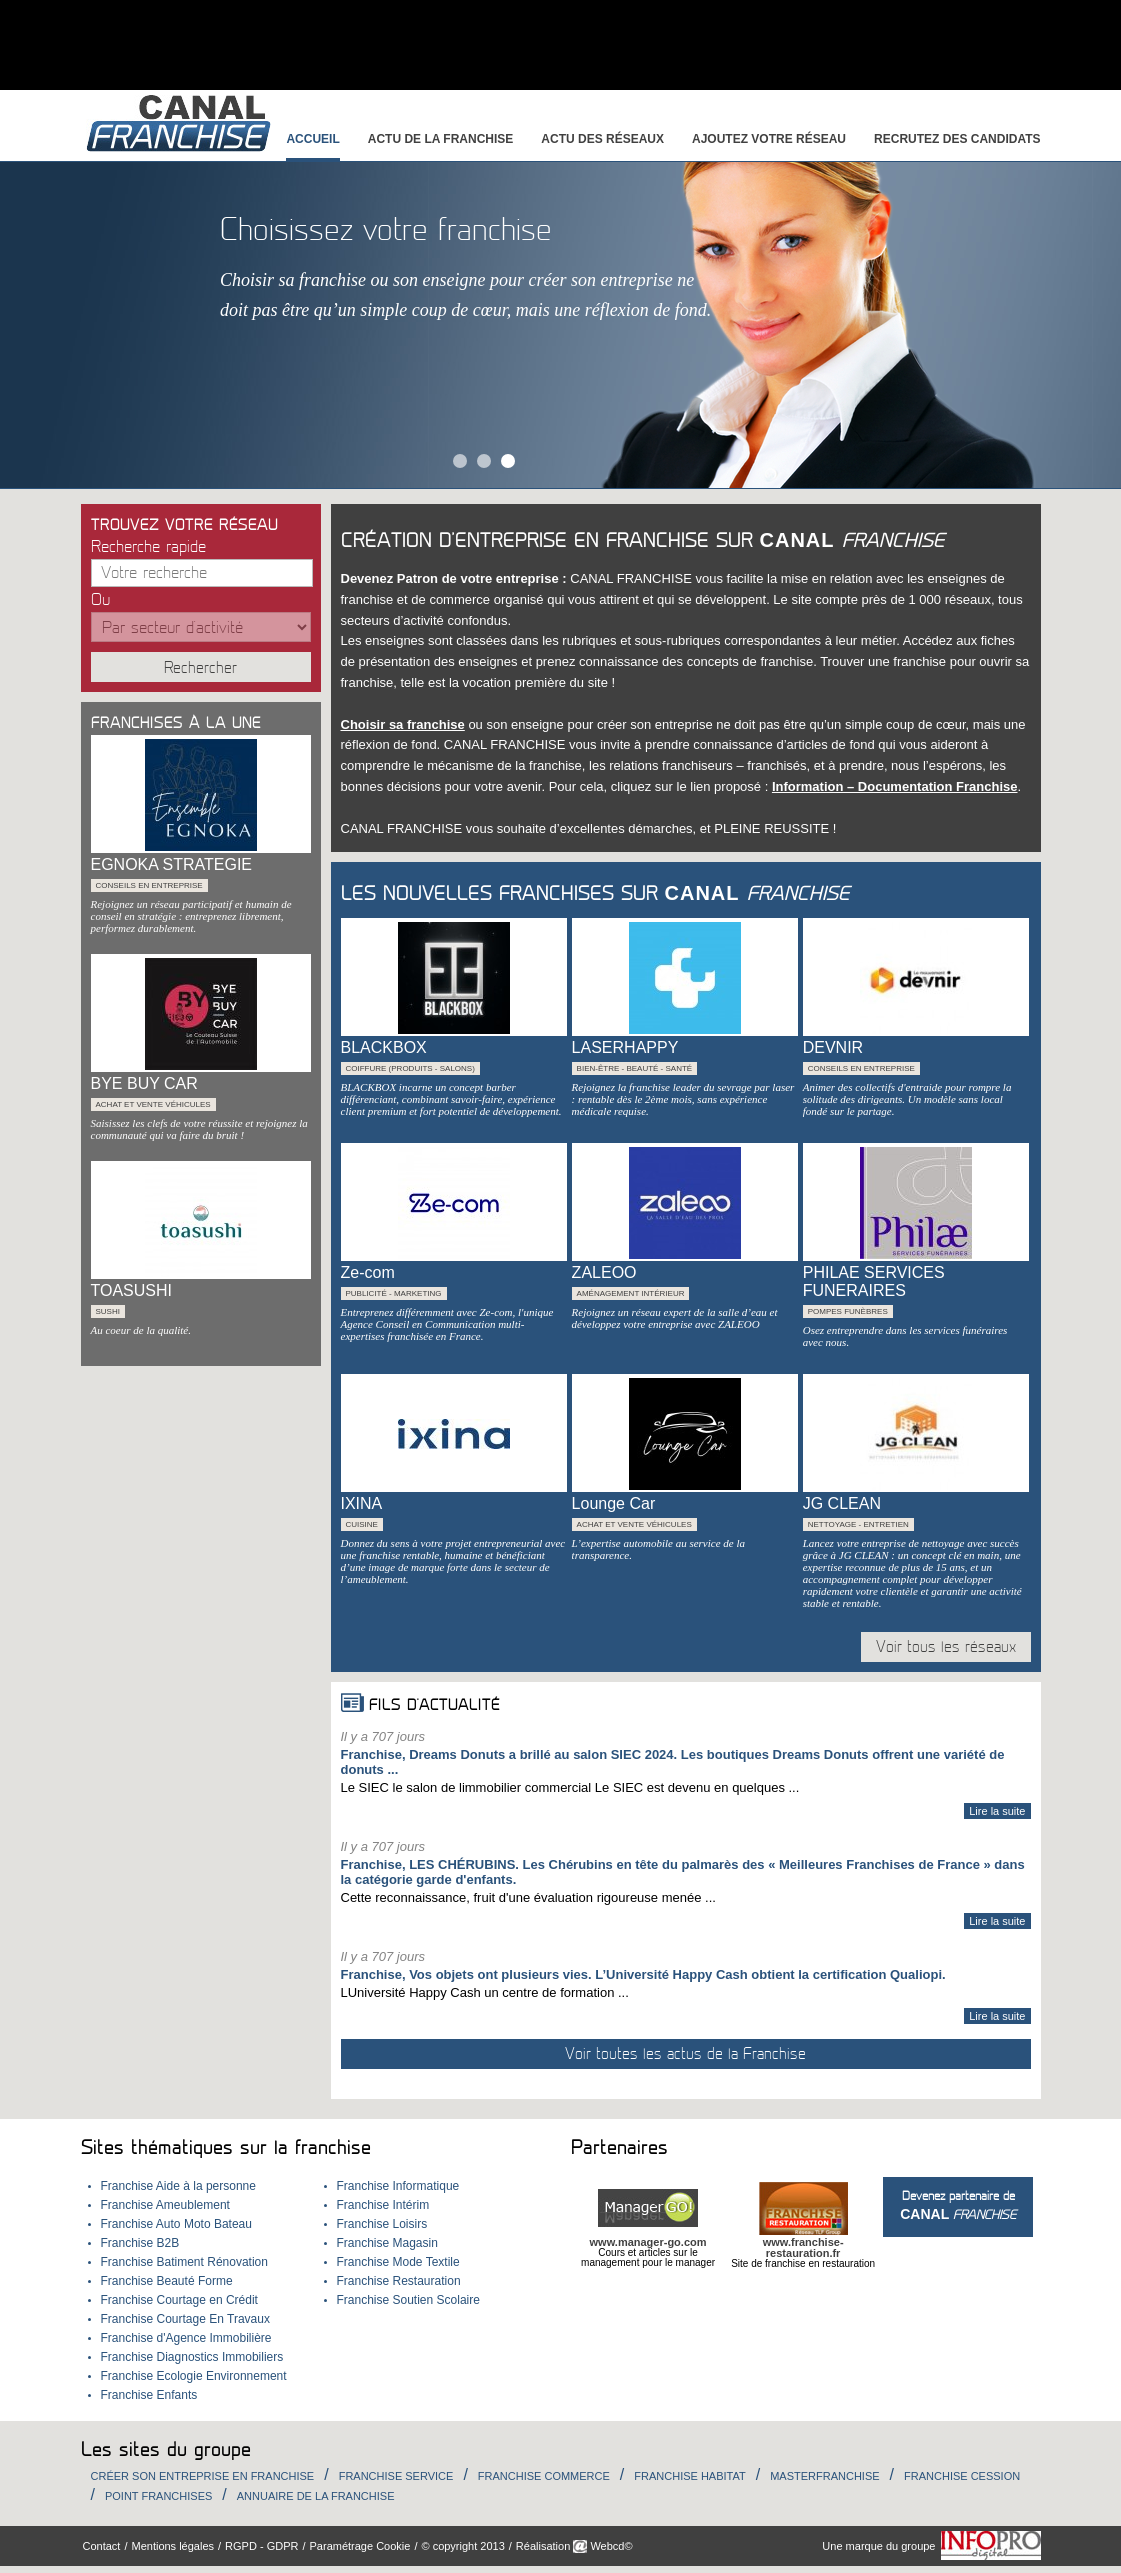  Describe the element at coordinates (384, 1047) in the screenshot. I see `BLACKBOX` at that location.